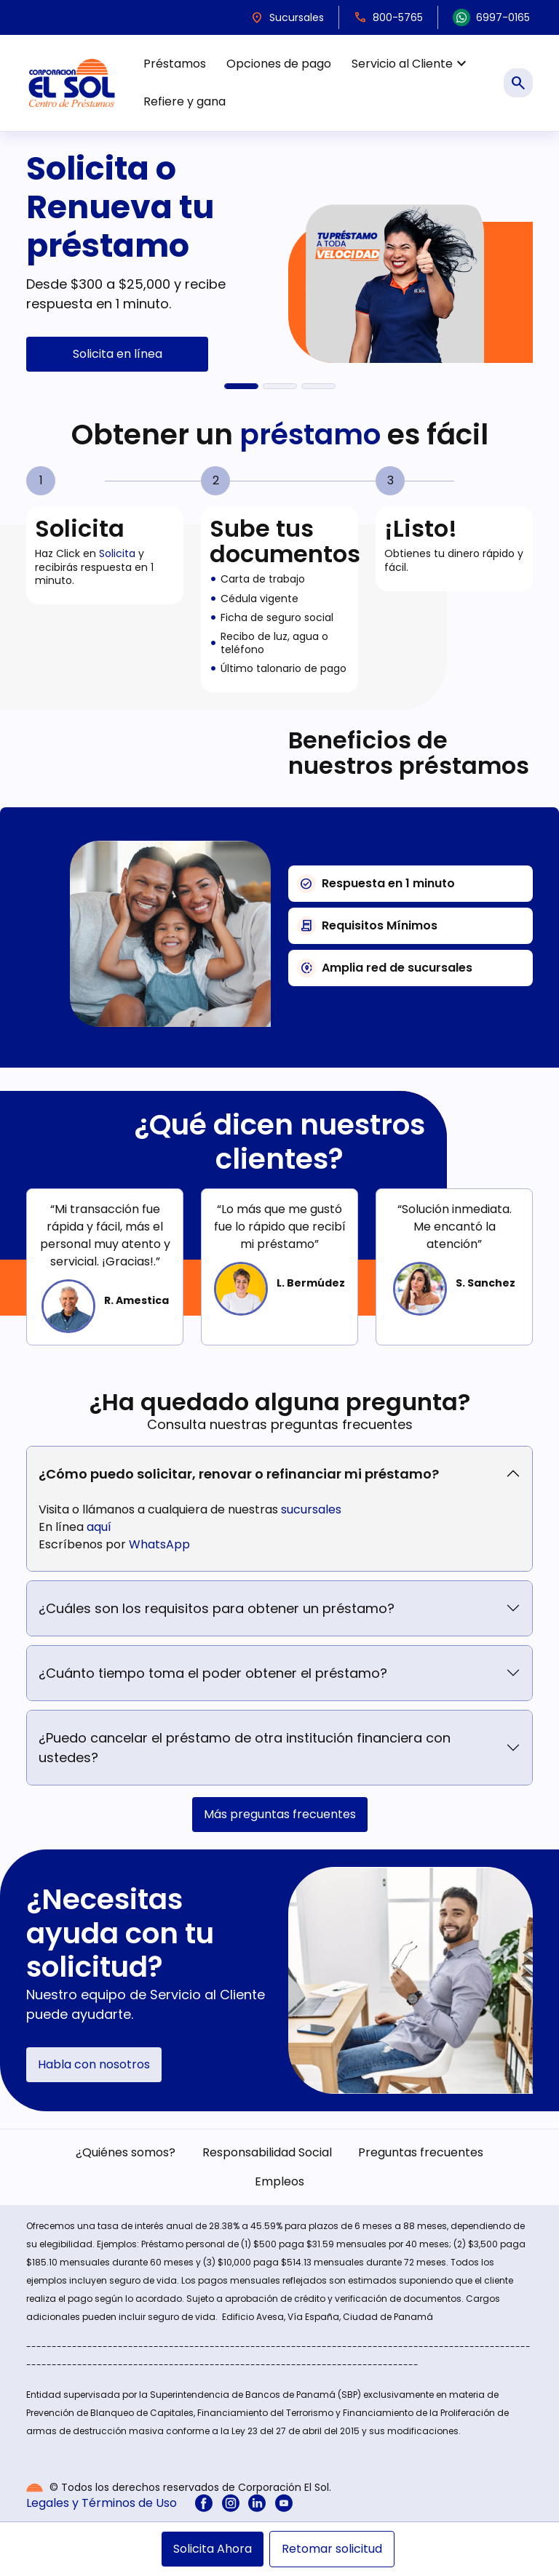 This screenshot has width=559, height=2576. I want to click on Empleos [menuitem], so click(279, 2181).